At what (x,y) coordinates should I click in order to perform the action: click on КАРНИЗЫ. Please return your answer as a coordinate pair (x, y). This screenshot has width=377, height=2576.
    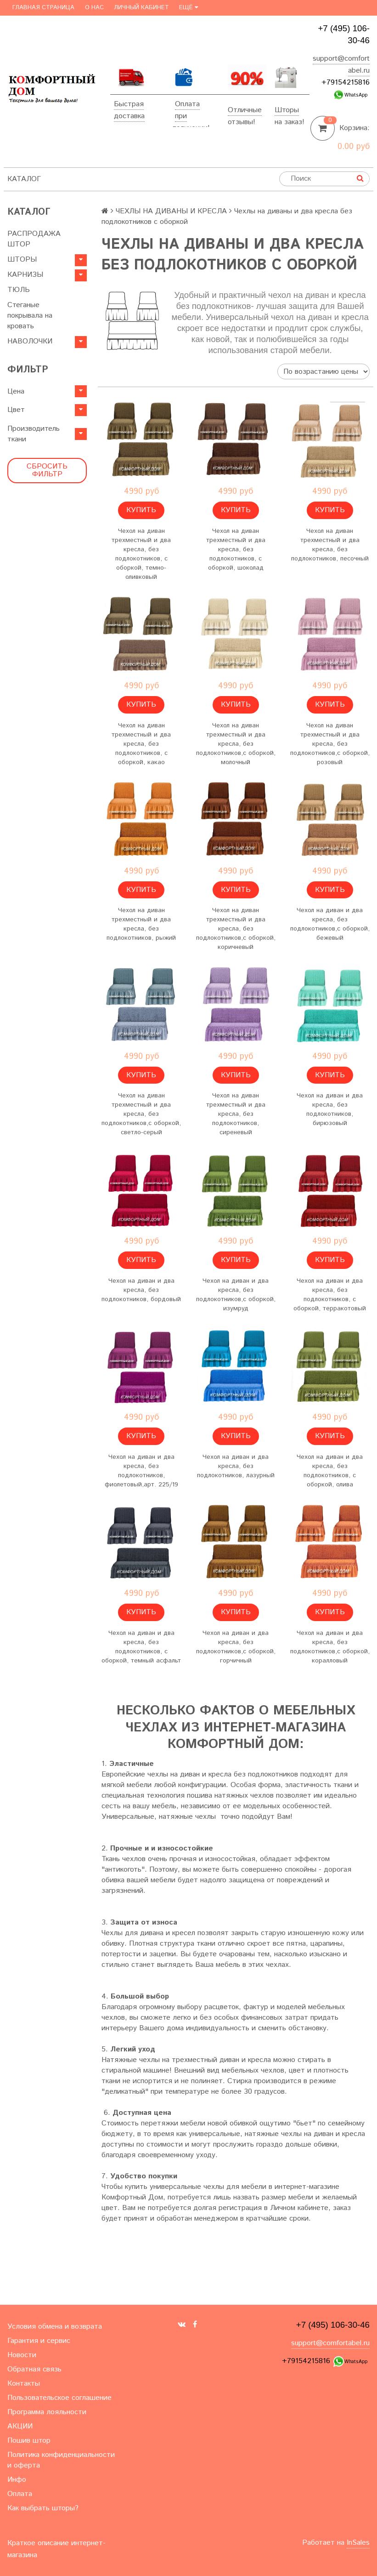
    Looking at the image, I should click on (25, 274).